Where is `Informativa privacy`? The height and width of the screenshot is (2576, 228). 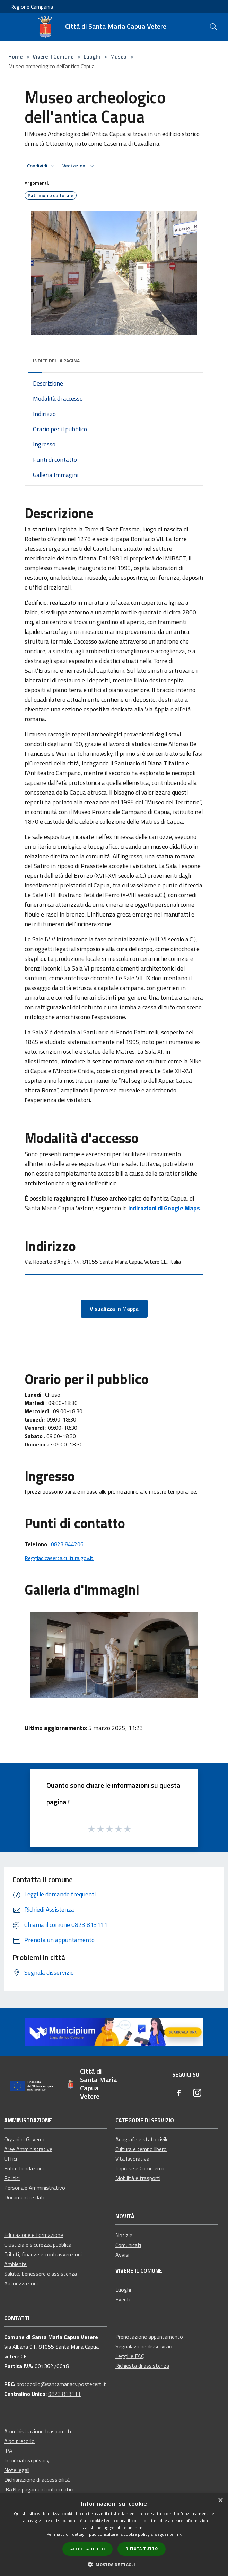 Informativa privacy is located at coordinates (27, 2460).